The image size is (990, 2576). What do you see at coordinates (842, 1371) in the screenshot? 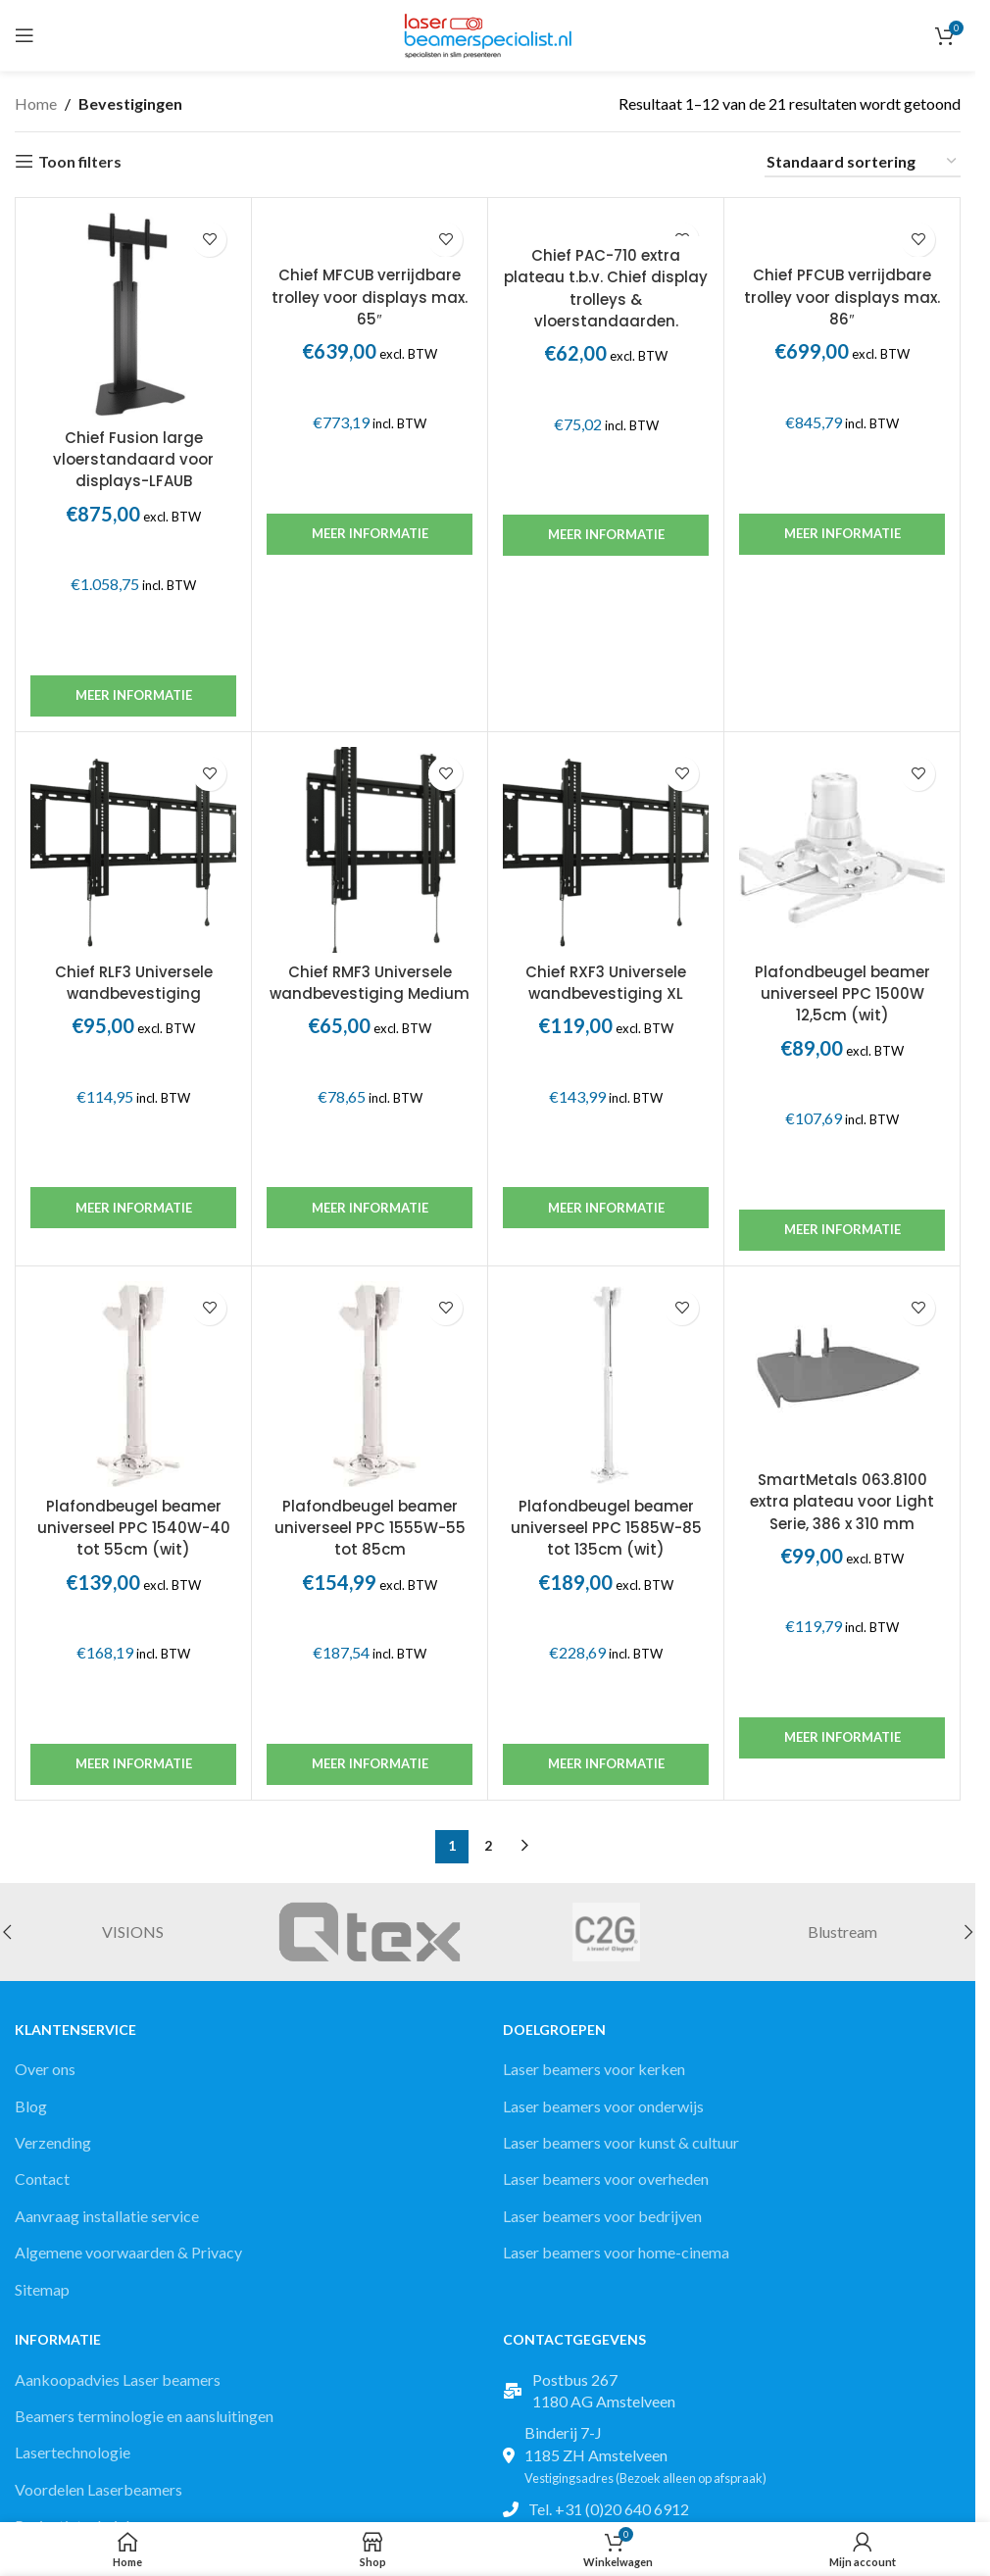
I see `[SmartMetals 063.8100 extra plateau voor Light Serie, 386 x 310 mm]` at bounding box center [842, 1371].